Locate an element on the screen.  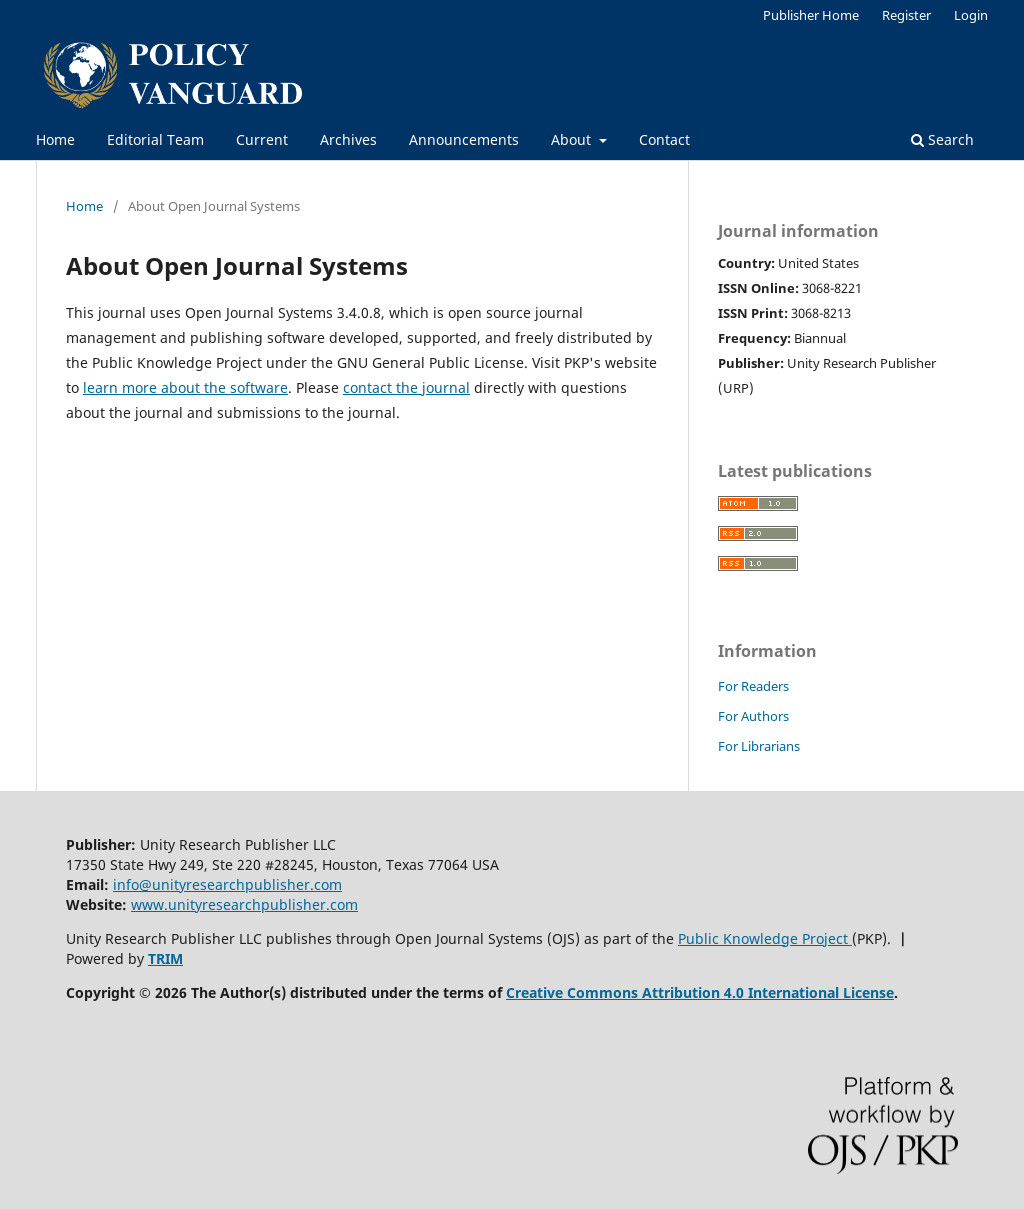
For Librarians is located at coordinates (759, 746).